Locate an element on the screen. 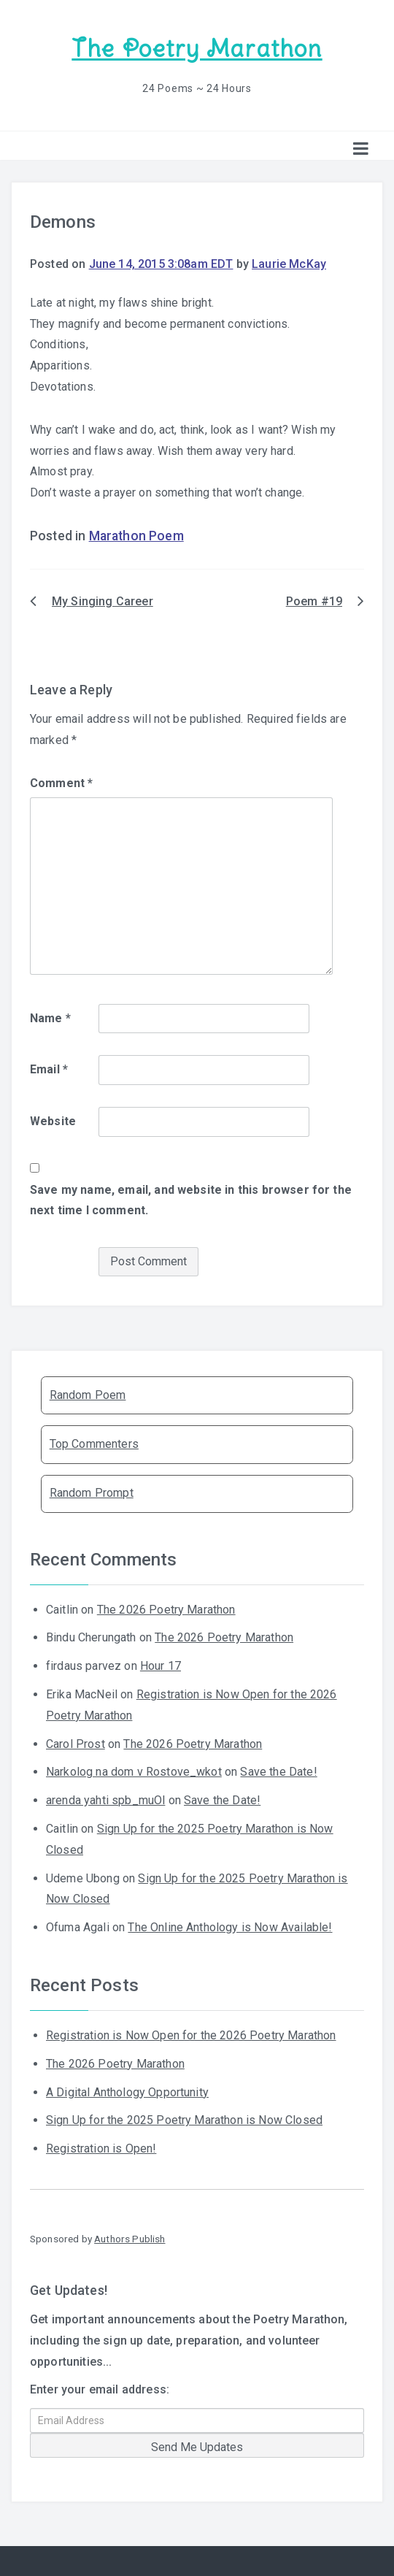 This screenshot has height=2576, width=394. Email is located at coordinates (49, 1069).